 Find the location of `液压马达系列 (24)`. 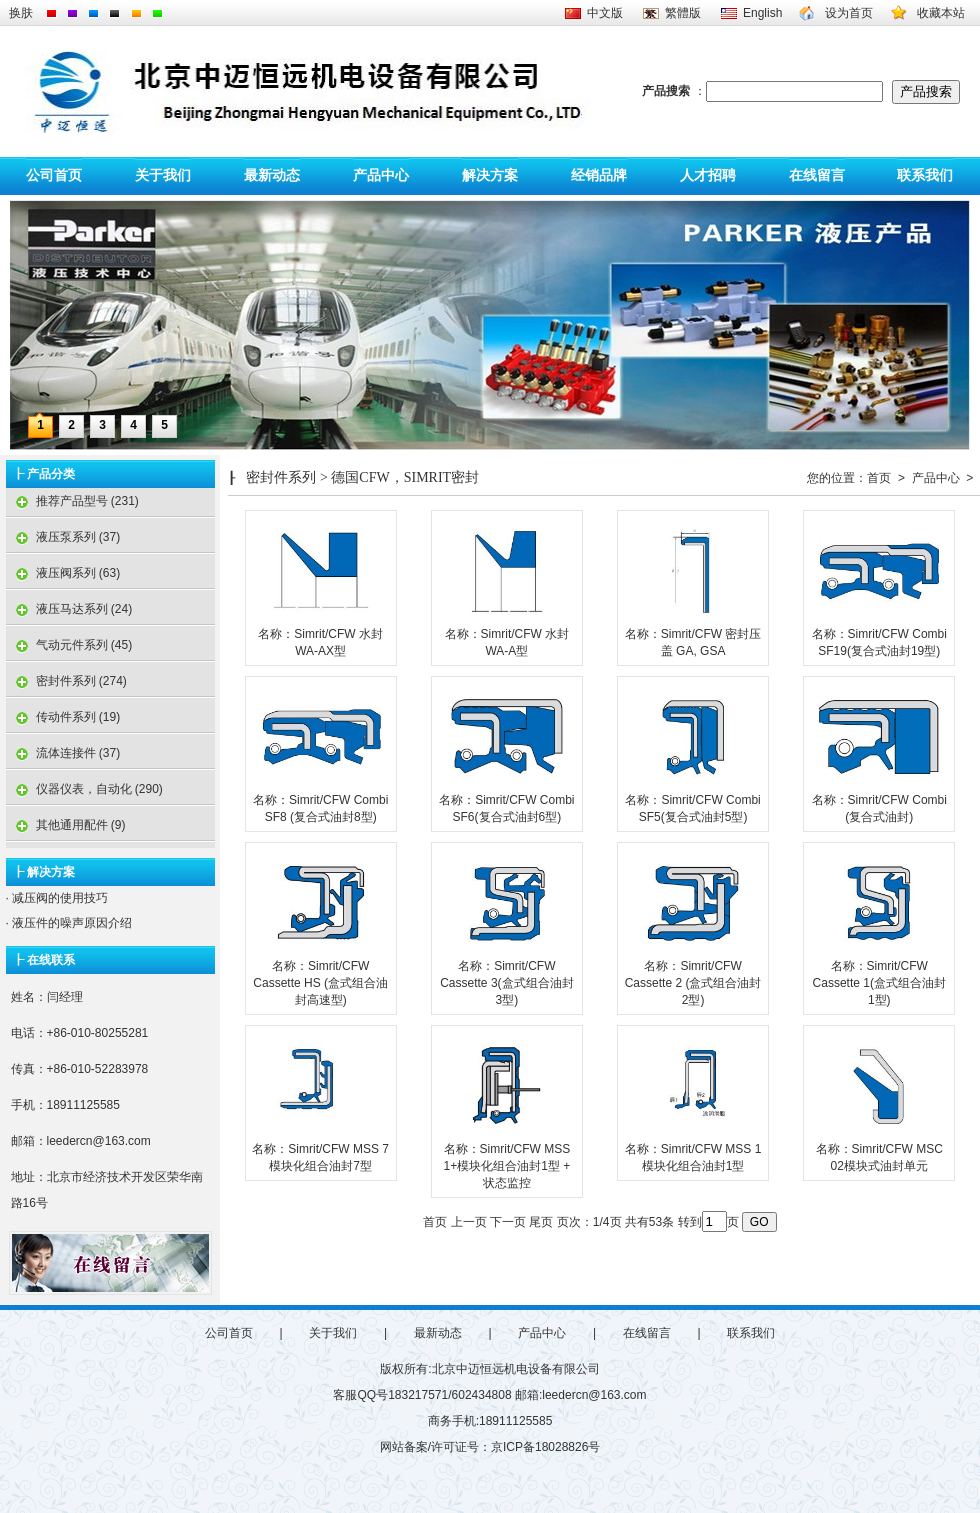

液压马达系列 (24) is located at coordinates (69, 609).